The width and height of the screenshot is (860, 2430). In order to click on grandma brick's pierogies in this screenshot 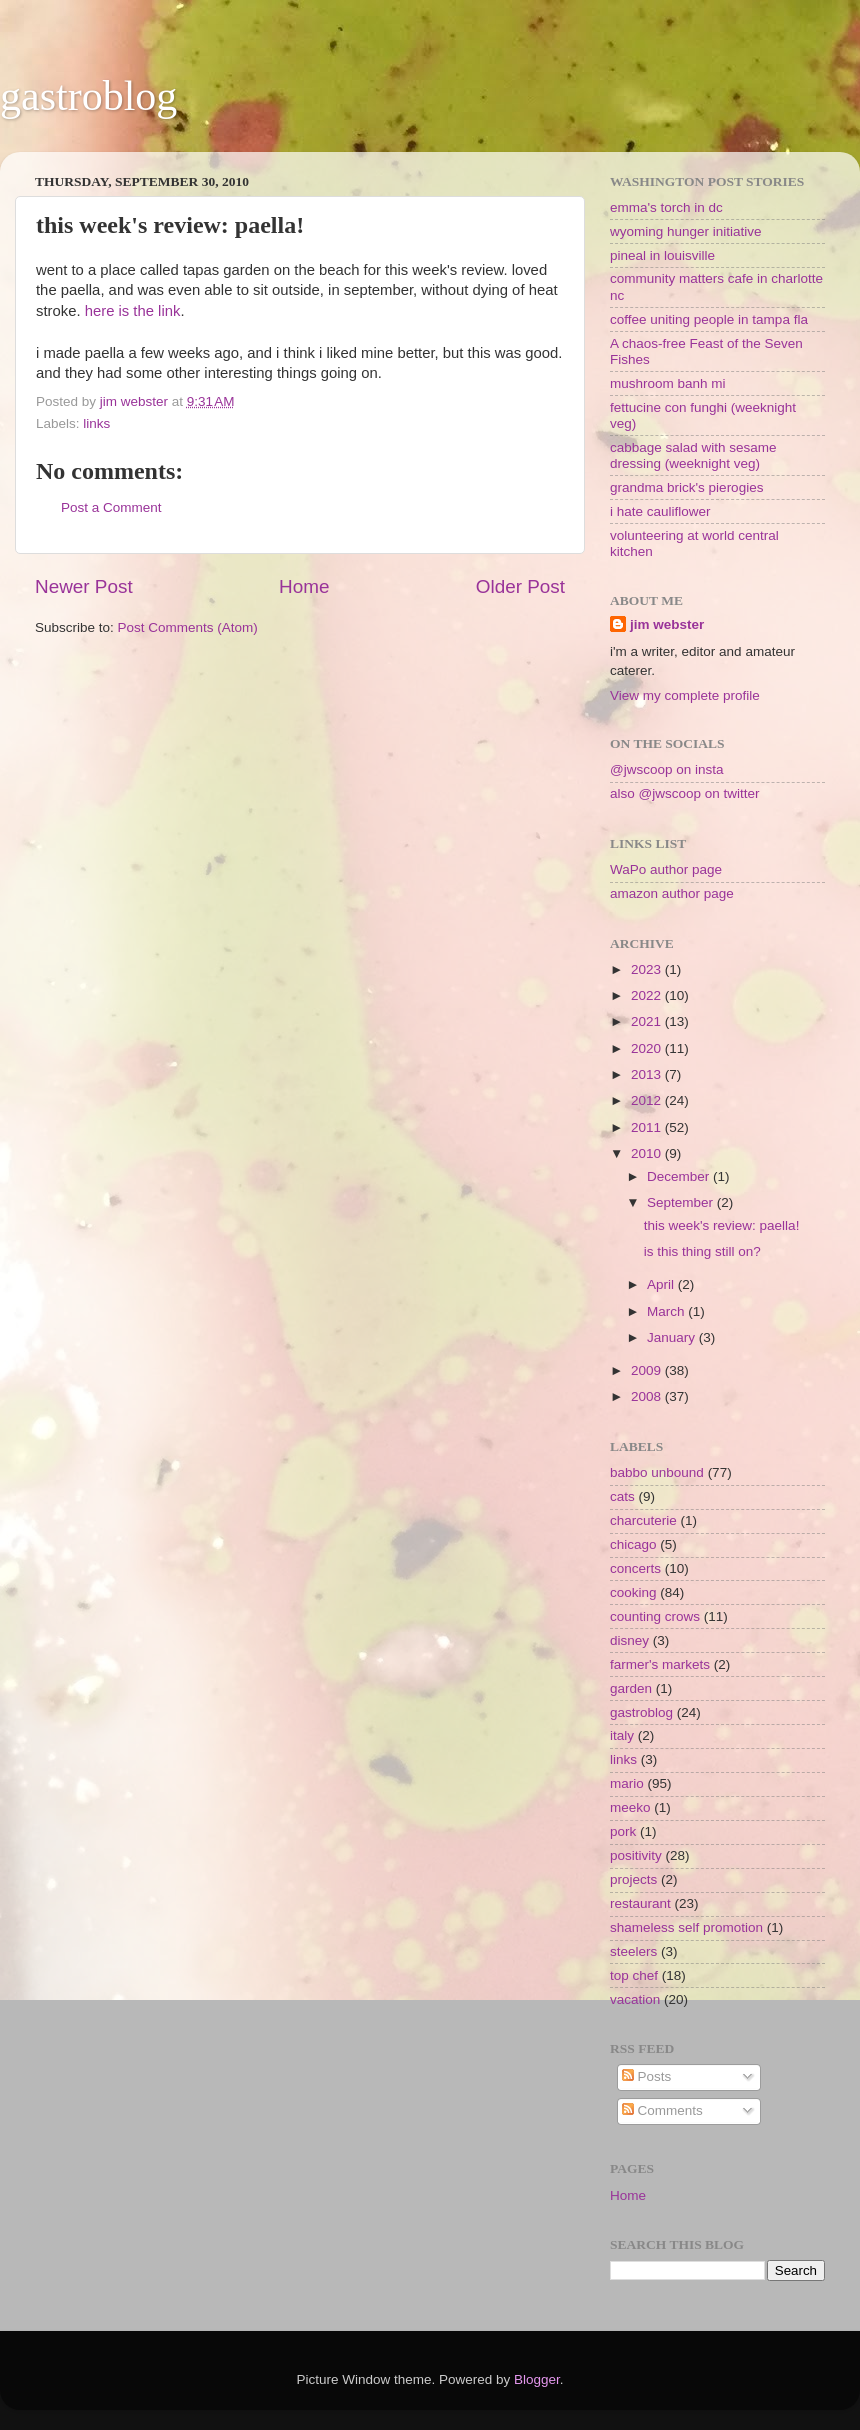, I will do `click(686, 487)`.